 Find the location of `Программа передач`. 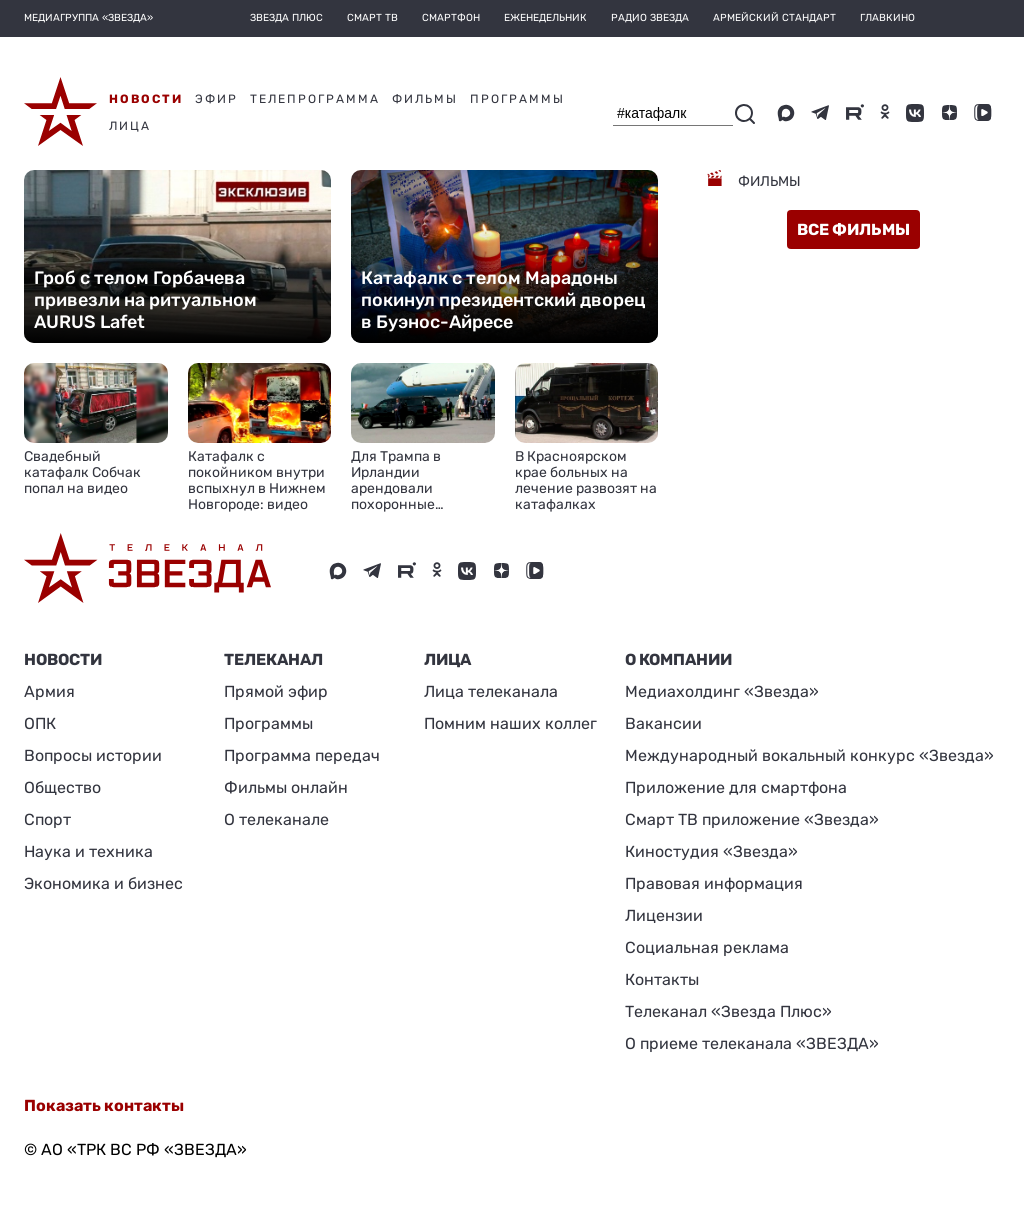

Программа передач is located at coordinates (302, 755).